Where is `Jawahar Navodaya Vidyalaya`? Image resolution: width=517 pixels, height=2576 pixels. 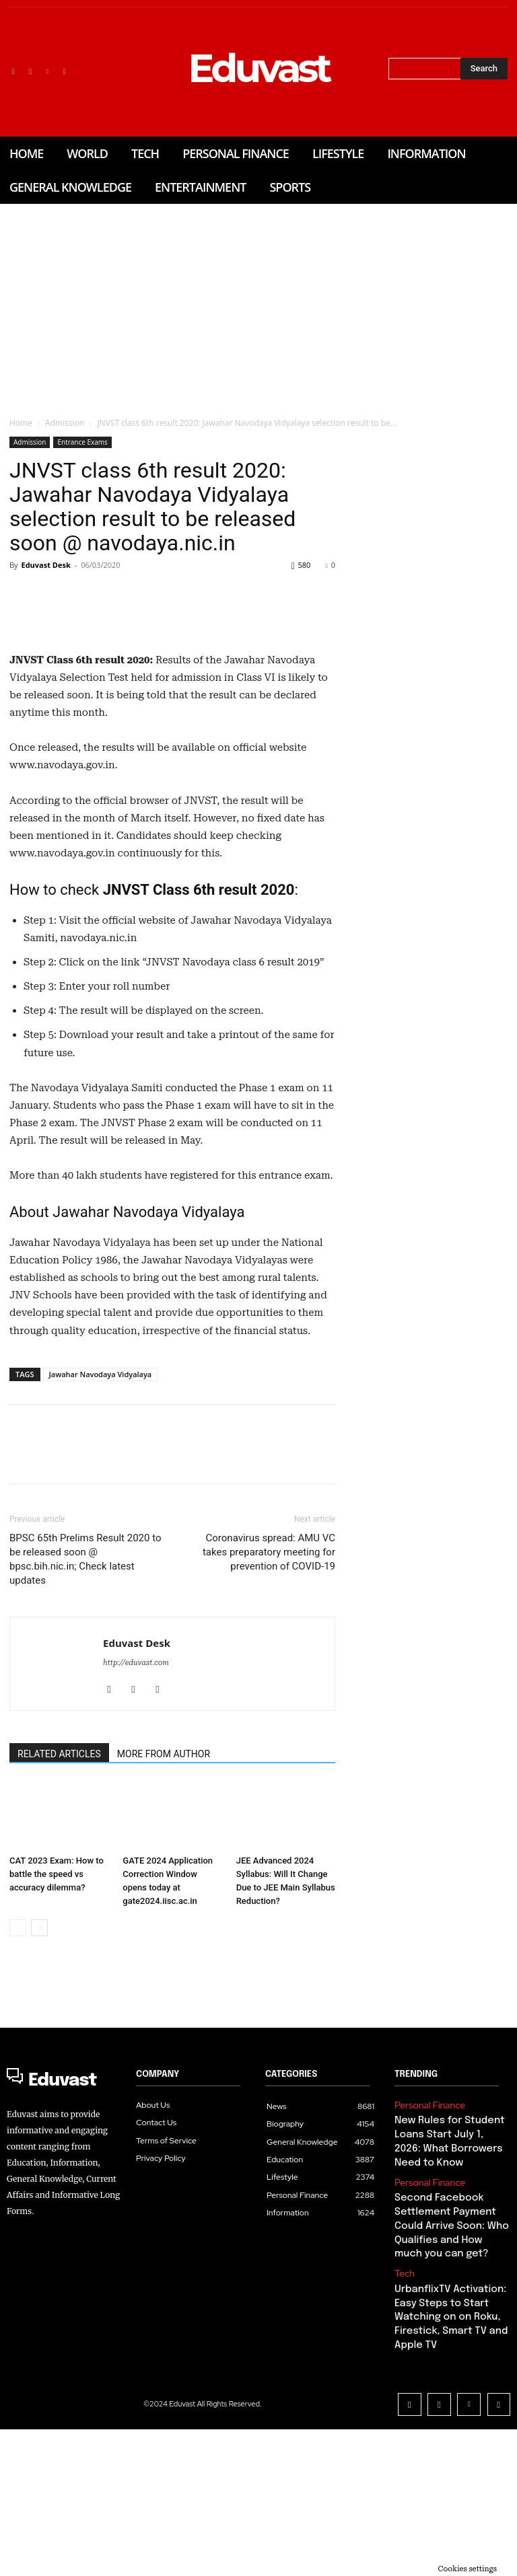
Jawahar Navodaya Vidyalaya is located at coordinates (100, 1557).